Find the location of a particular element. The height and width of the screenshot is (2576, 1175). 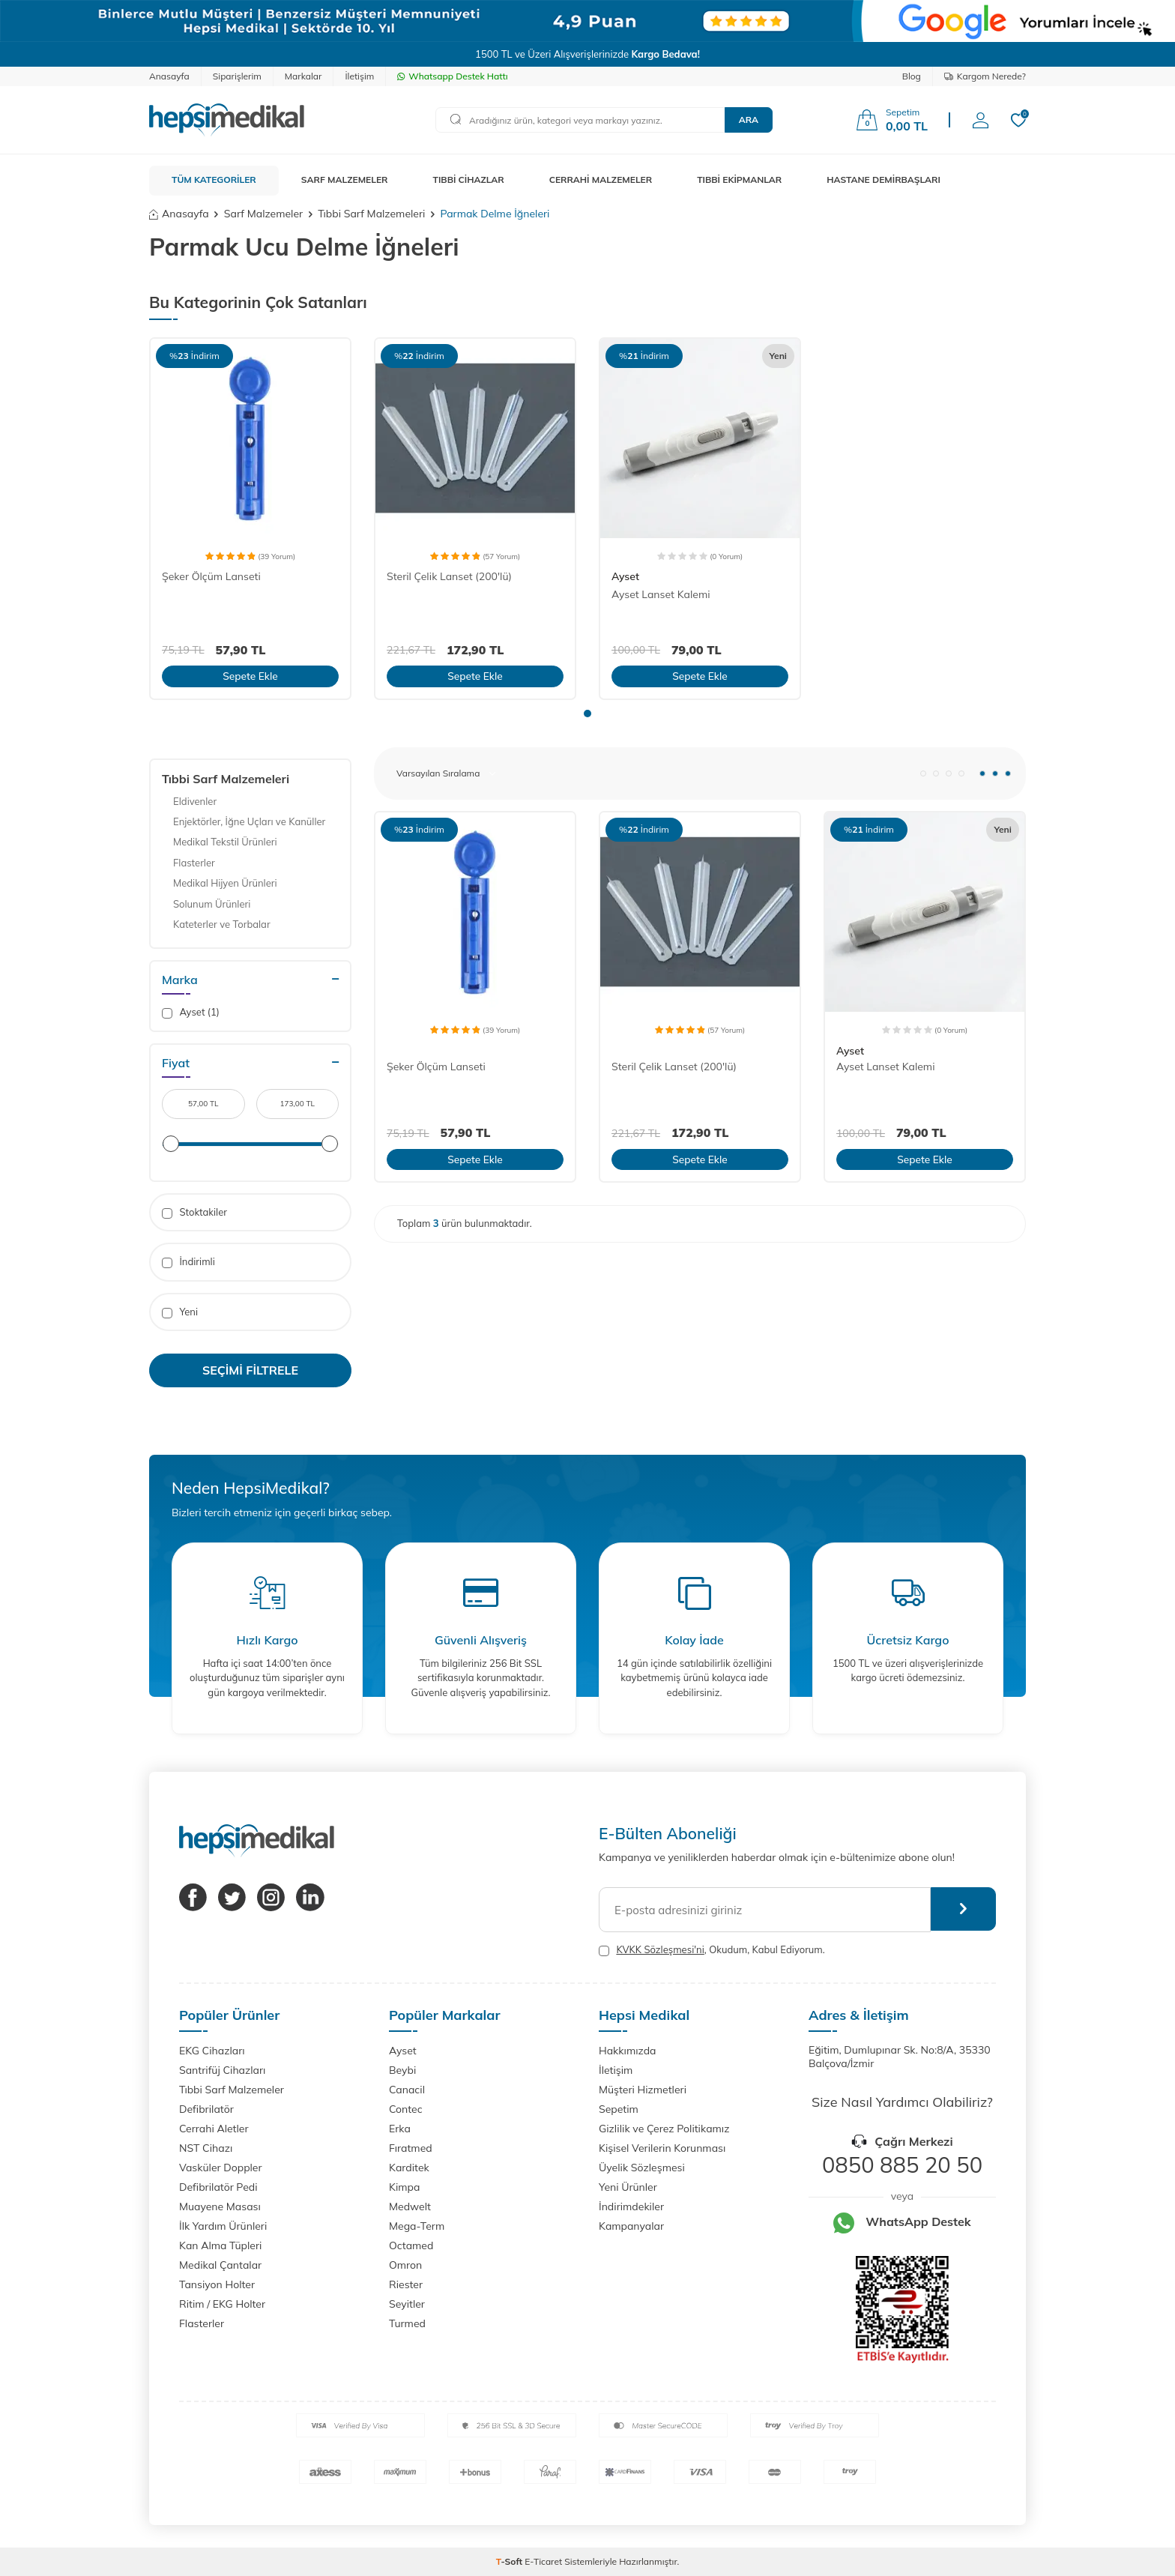

Ayset (1) is located at coordinates (191, 1012).